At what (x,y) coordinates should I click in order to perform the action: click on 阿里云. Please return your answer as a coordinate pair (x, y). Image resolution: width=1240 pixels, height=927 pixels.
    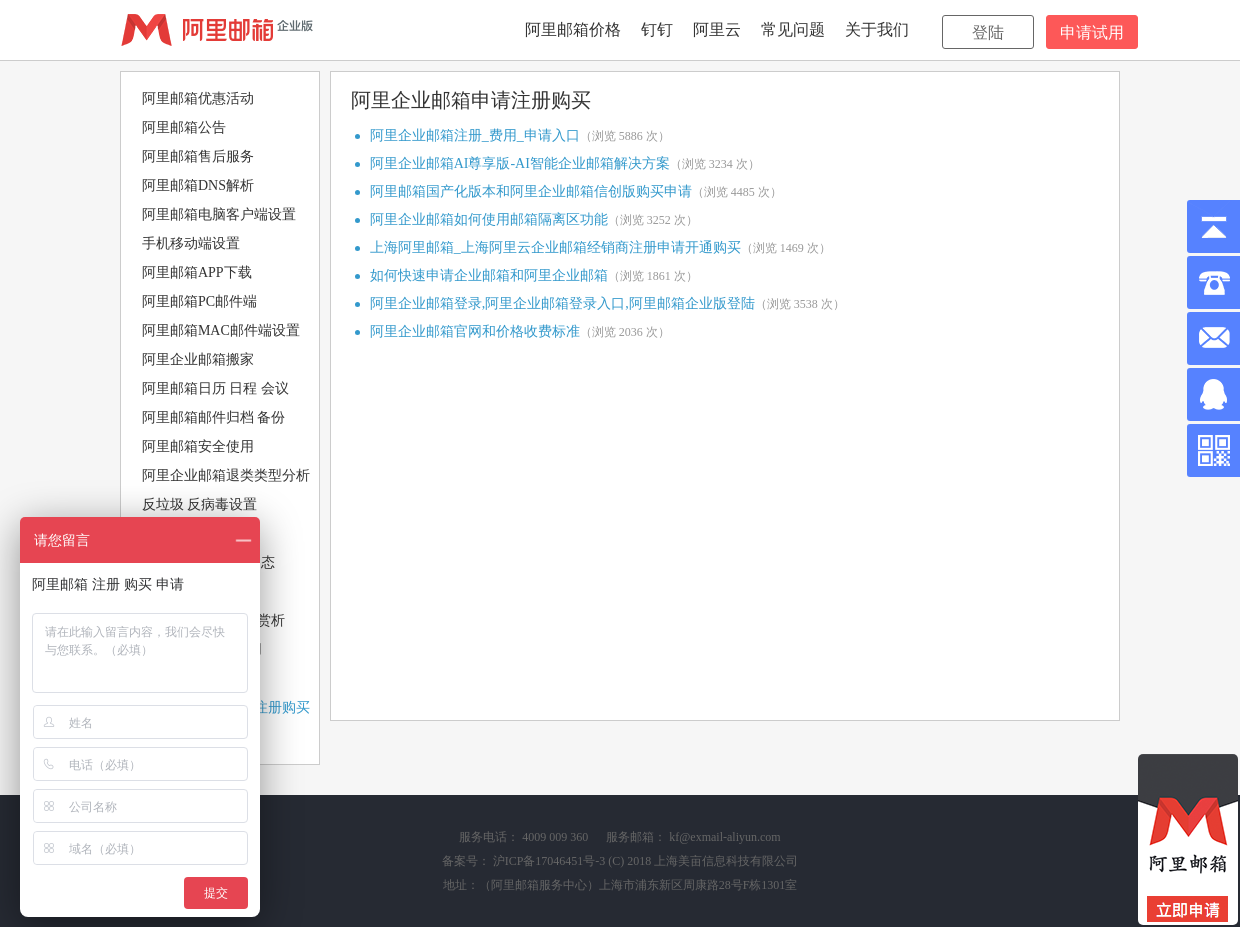
    Looking at the image, I should click on (717, 29).